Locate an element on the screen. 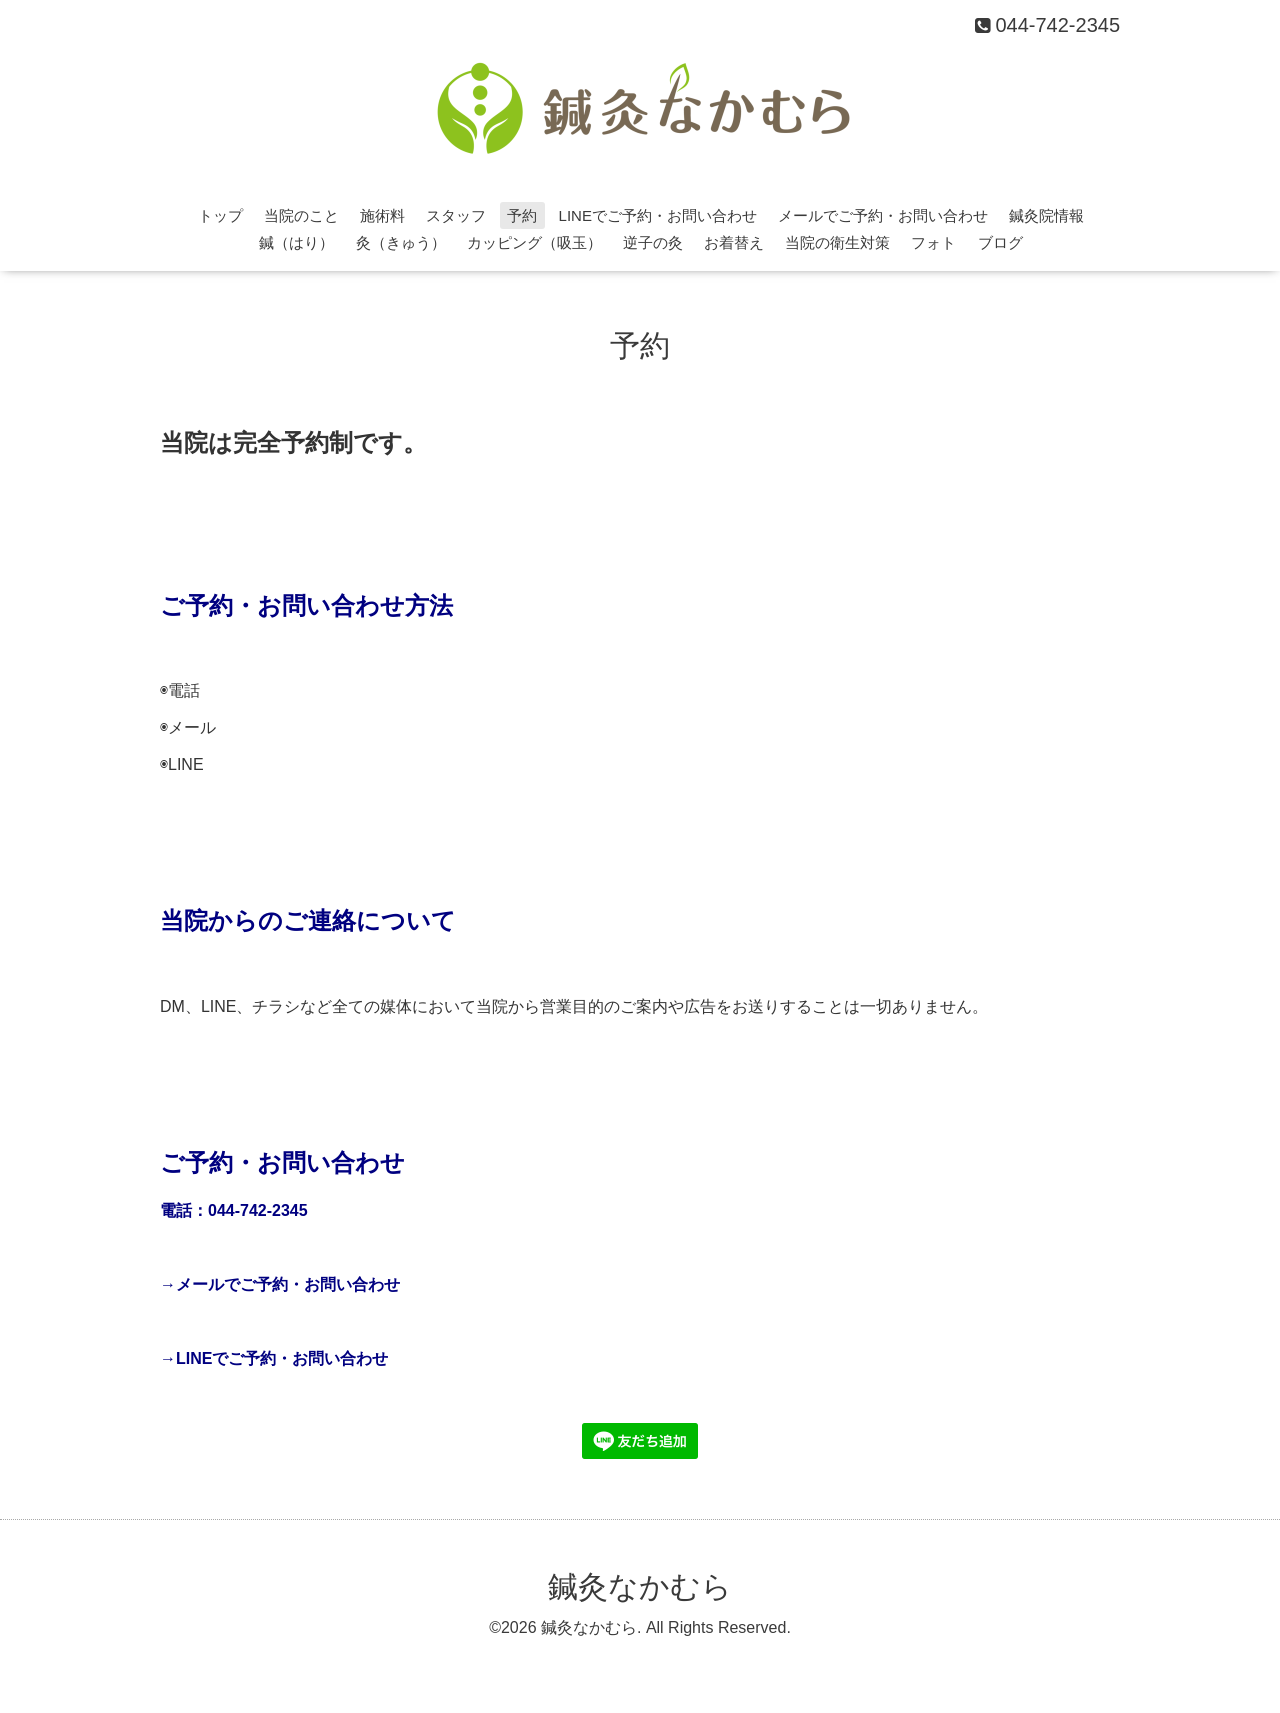 The image size is (1280, 1713). 予約 is located at coordinates (522, 215).